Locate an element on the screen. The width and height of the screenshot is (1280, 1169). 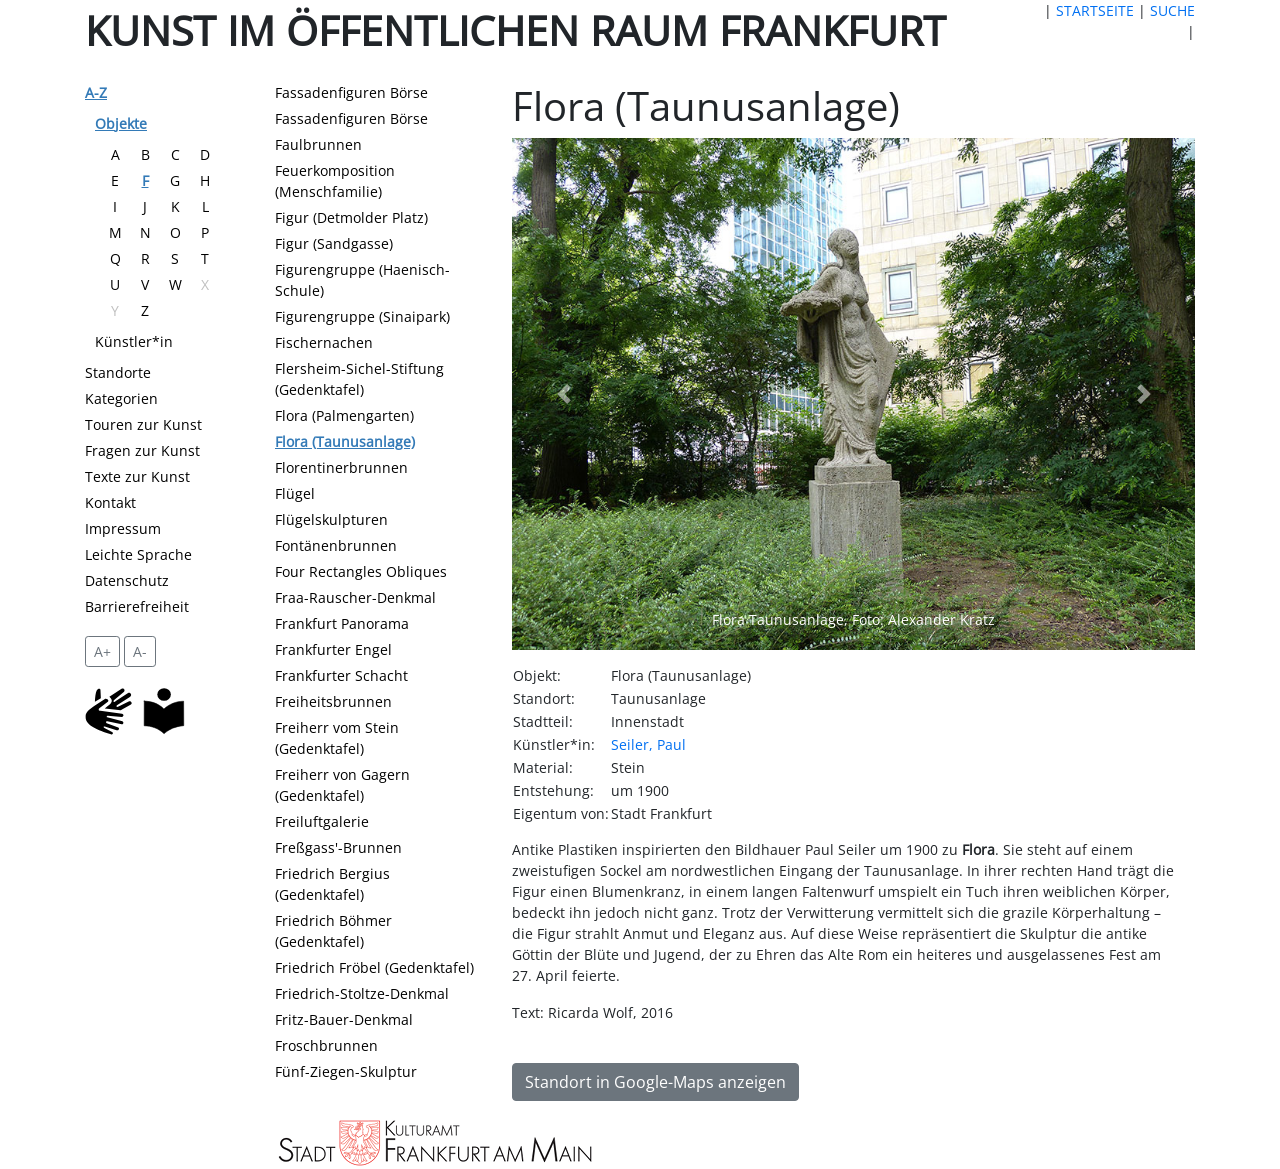
Fontänenbrunnen is located at coordinates (336, 545).